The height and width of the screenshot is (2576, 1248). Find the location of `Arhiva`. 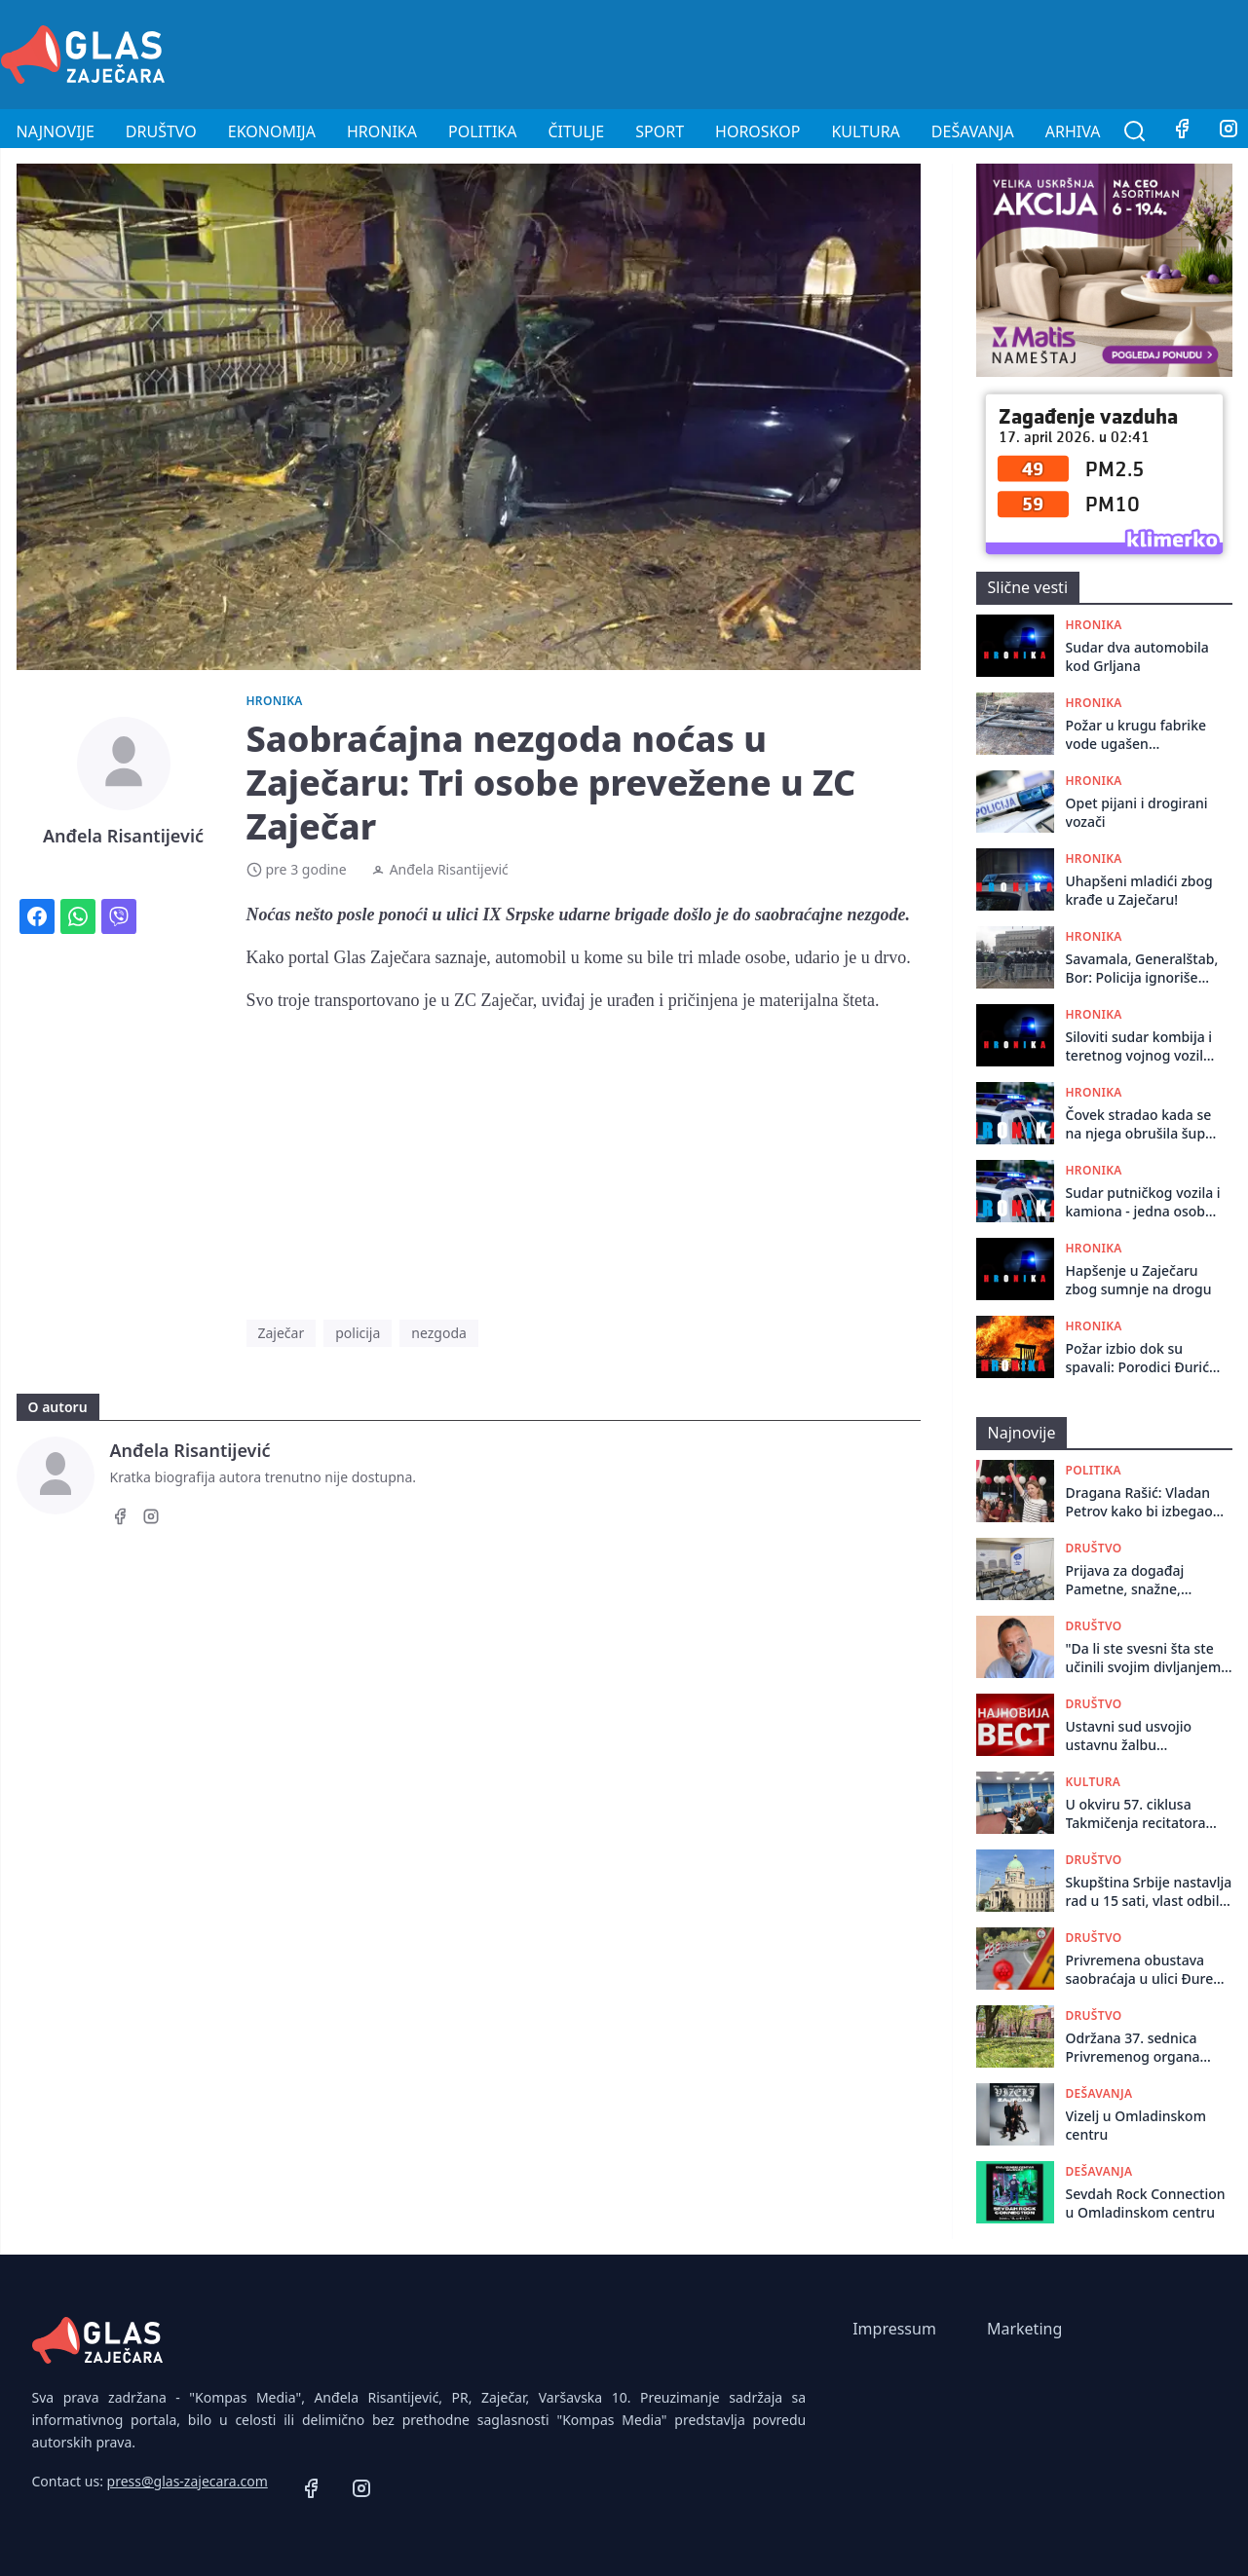

Arhiva is located at coordinates (1073, 131).